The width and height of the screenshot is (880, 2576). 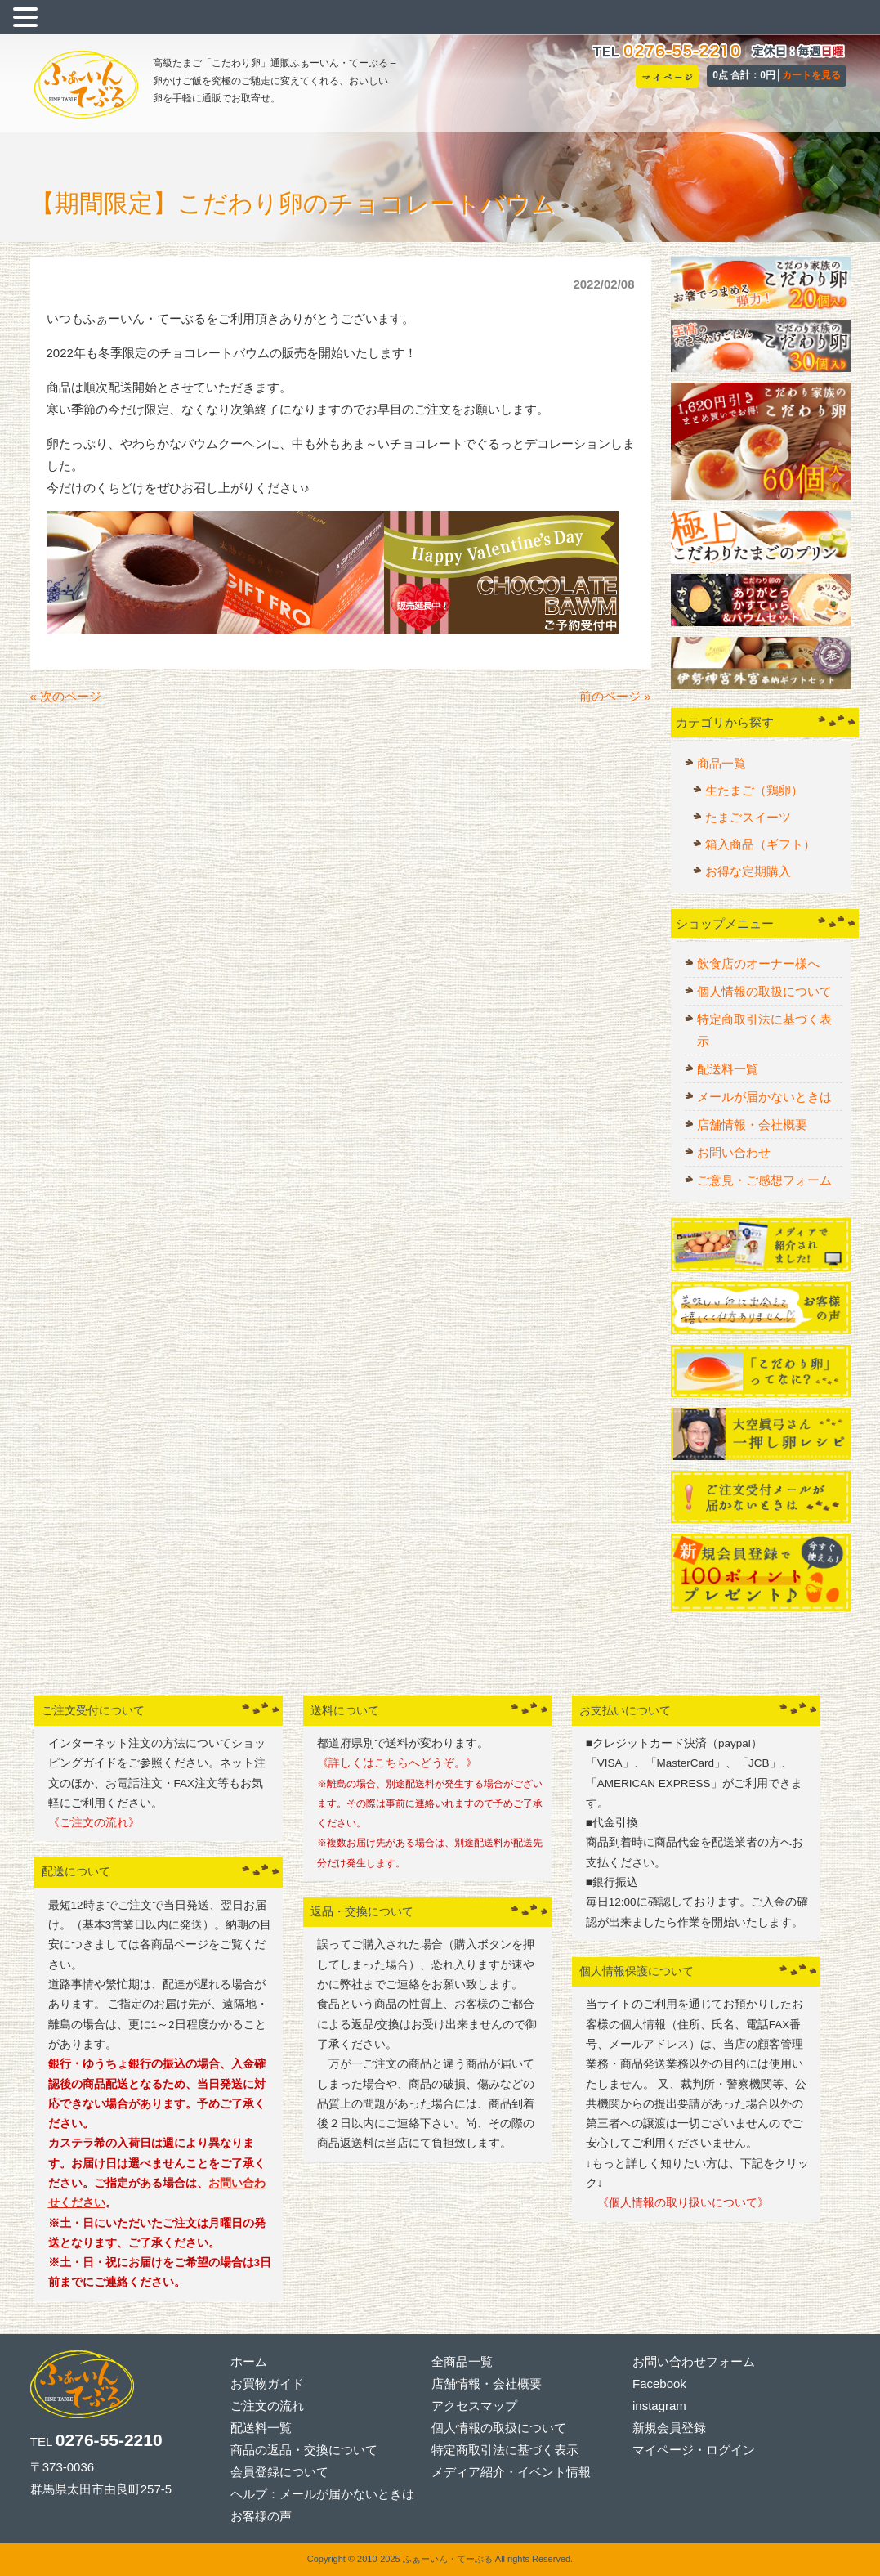 I want to click on 《ご注文の流れ》, so click(x=94, y=1823).